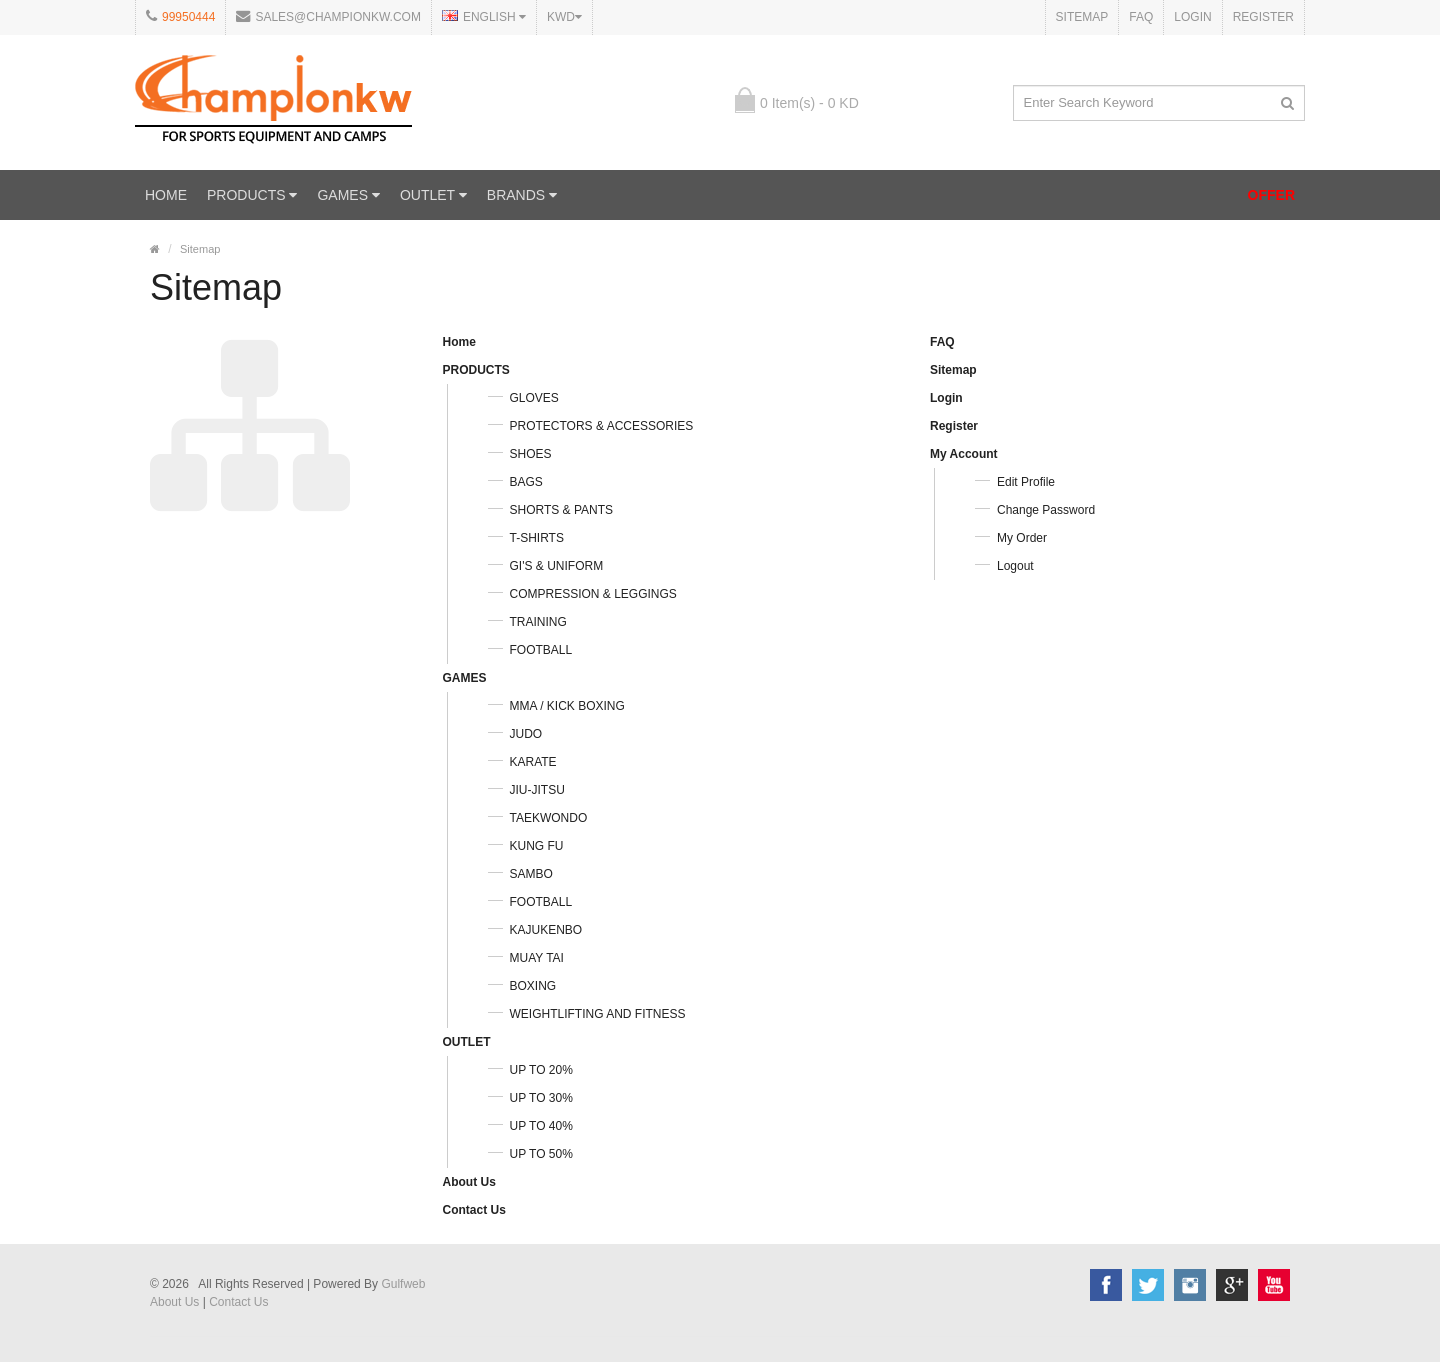 This screenshot has width=1440, height=1362. Describe the element at coordinates (252, 195) in the screenshot. I see `PRODUCTS` at that location.